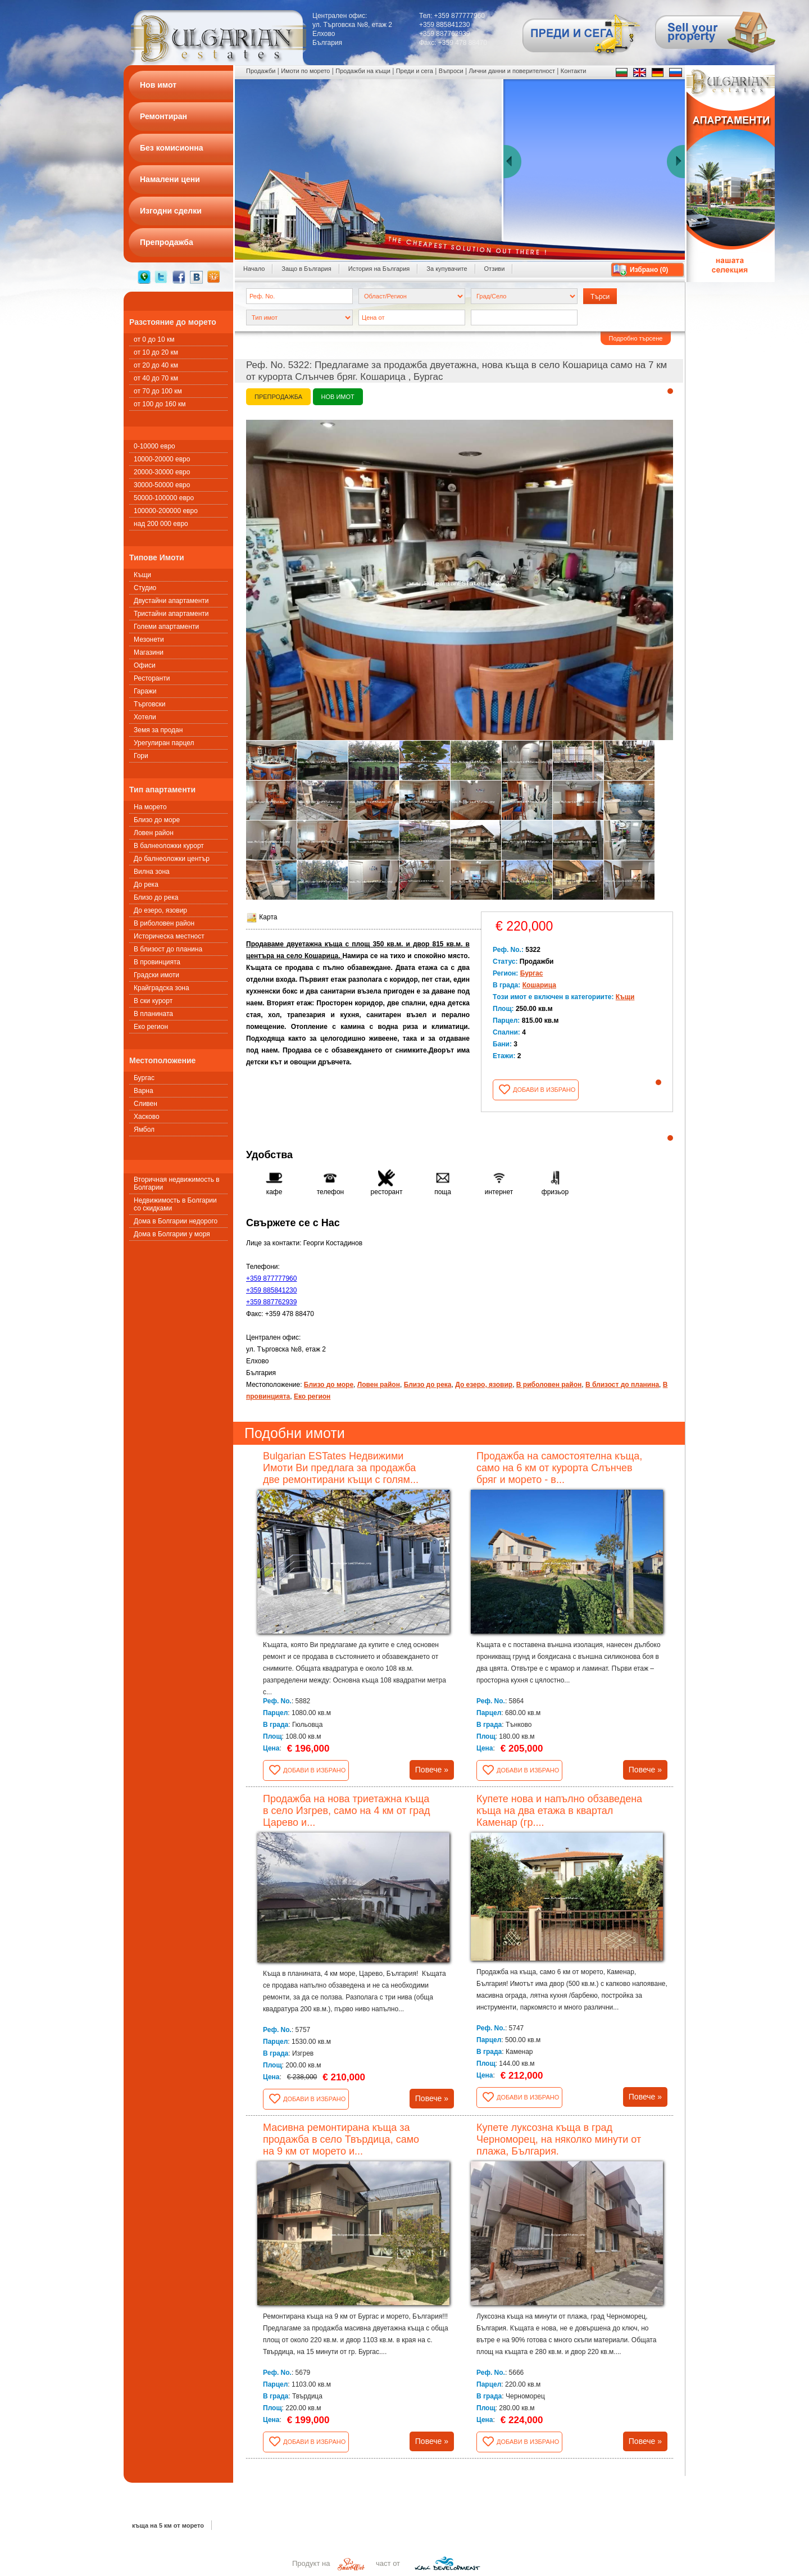  I want to click on Продажби, so click(260, 70).